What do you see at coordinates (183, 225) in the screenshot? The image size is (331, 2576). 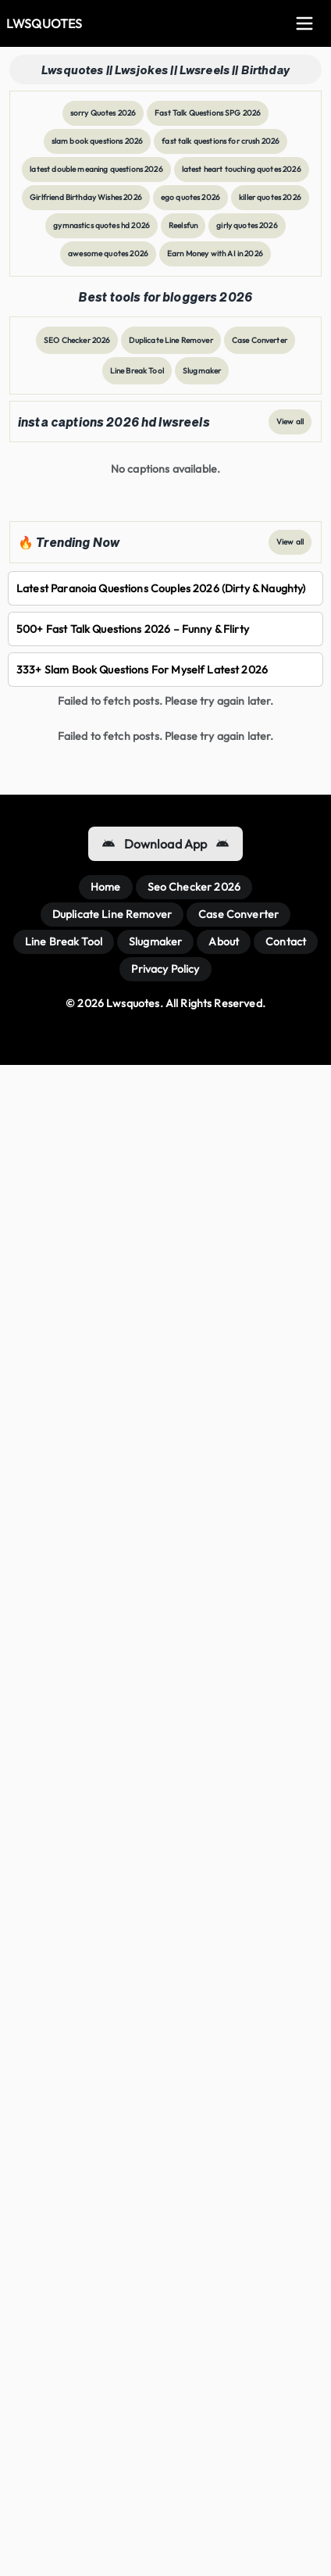 I see `Reelsfun` at bounding box center [183, 225].